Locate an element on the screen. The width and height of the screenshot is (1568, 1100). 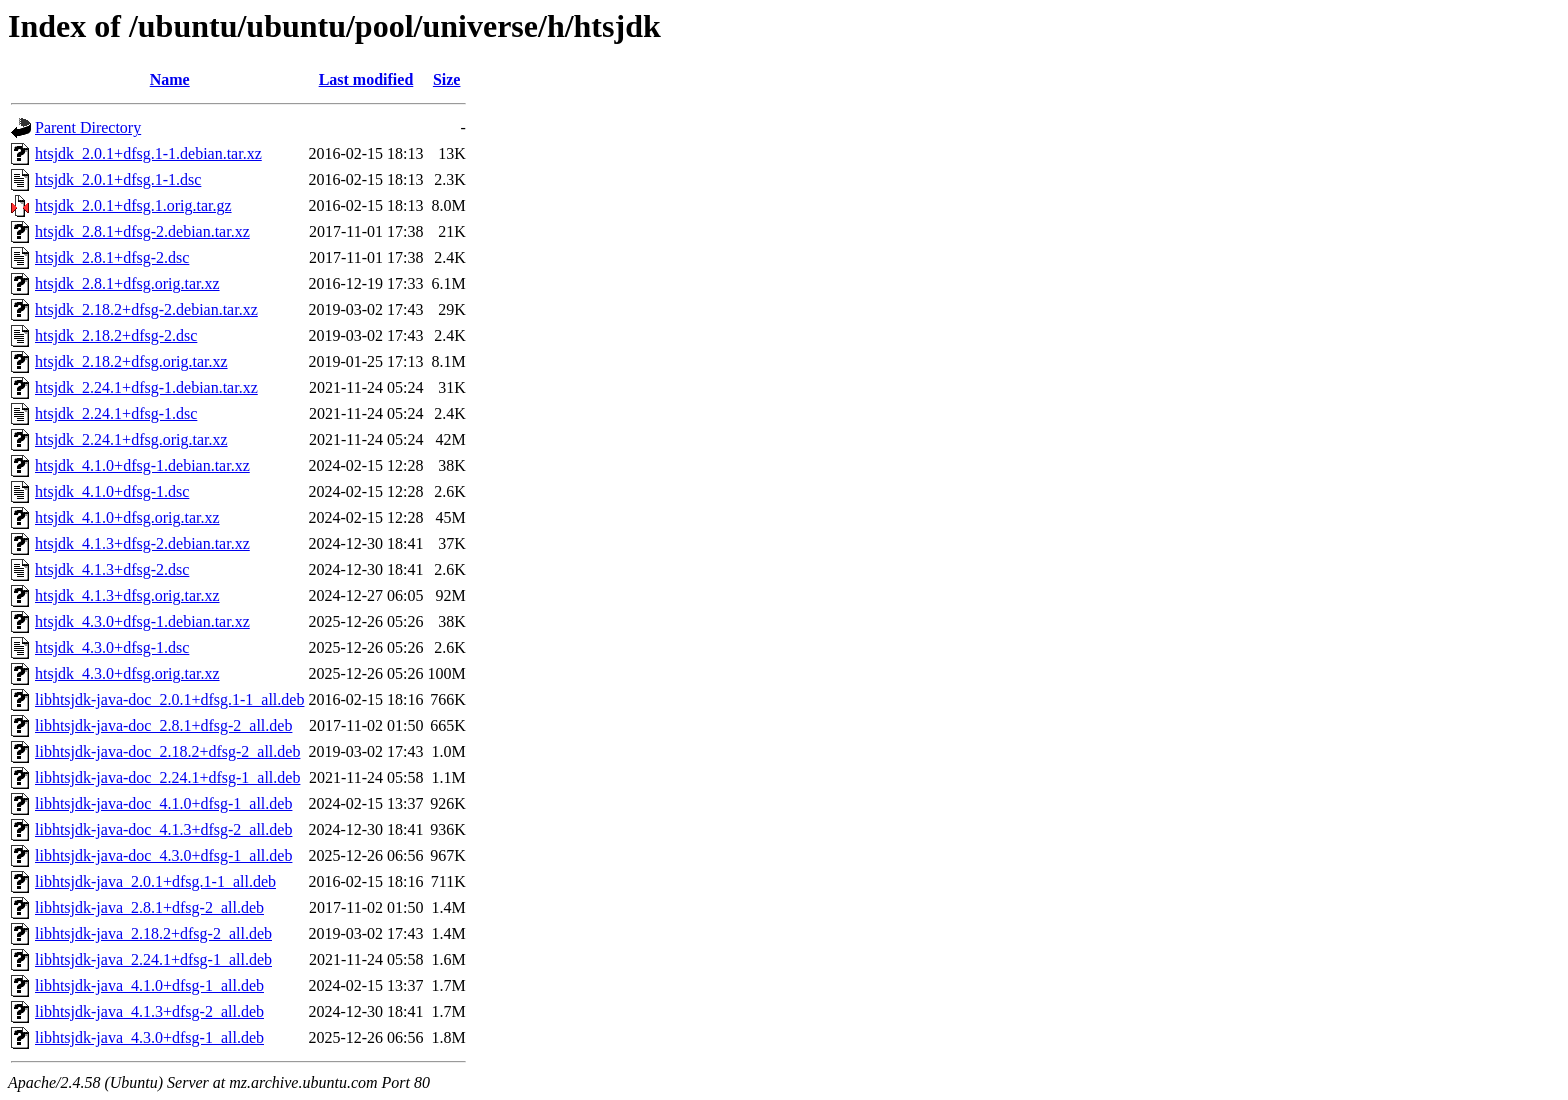
htsjdk_2.18.2+dfsg-2.debian.tar.xz is located at coordinates (146, 309).